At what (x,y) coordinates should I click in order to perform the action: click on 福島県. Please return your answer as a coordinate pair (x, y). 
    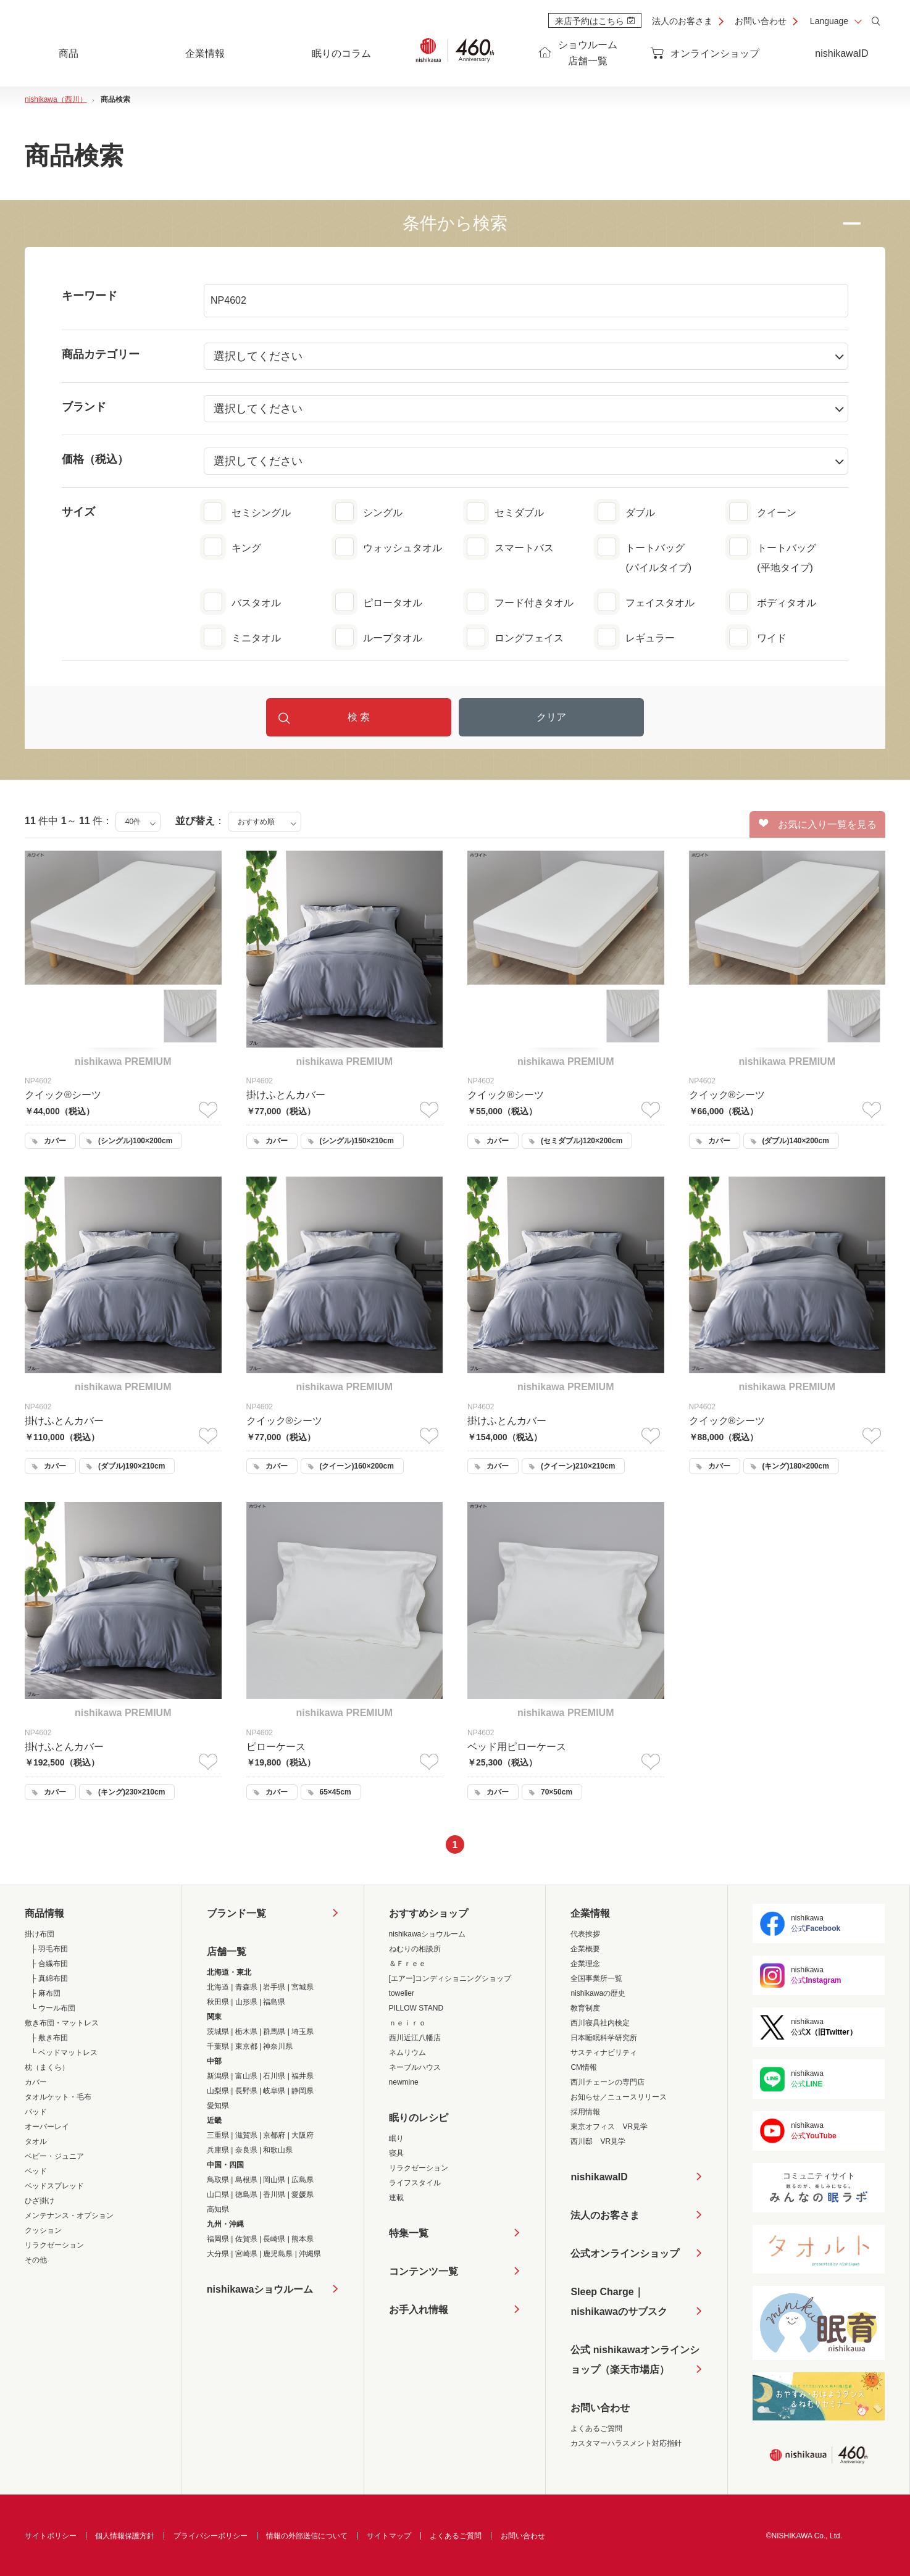
    Looking at the image, I should click on (274, 2002).